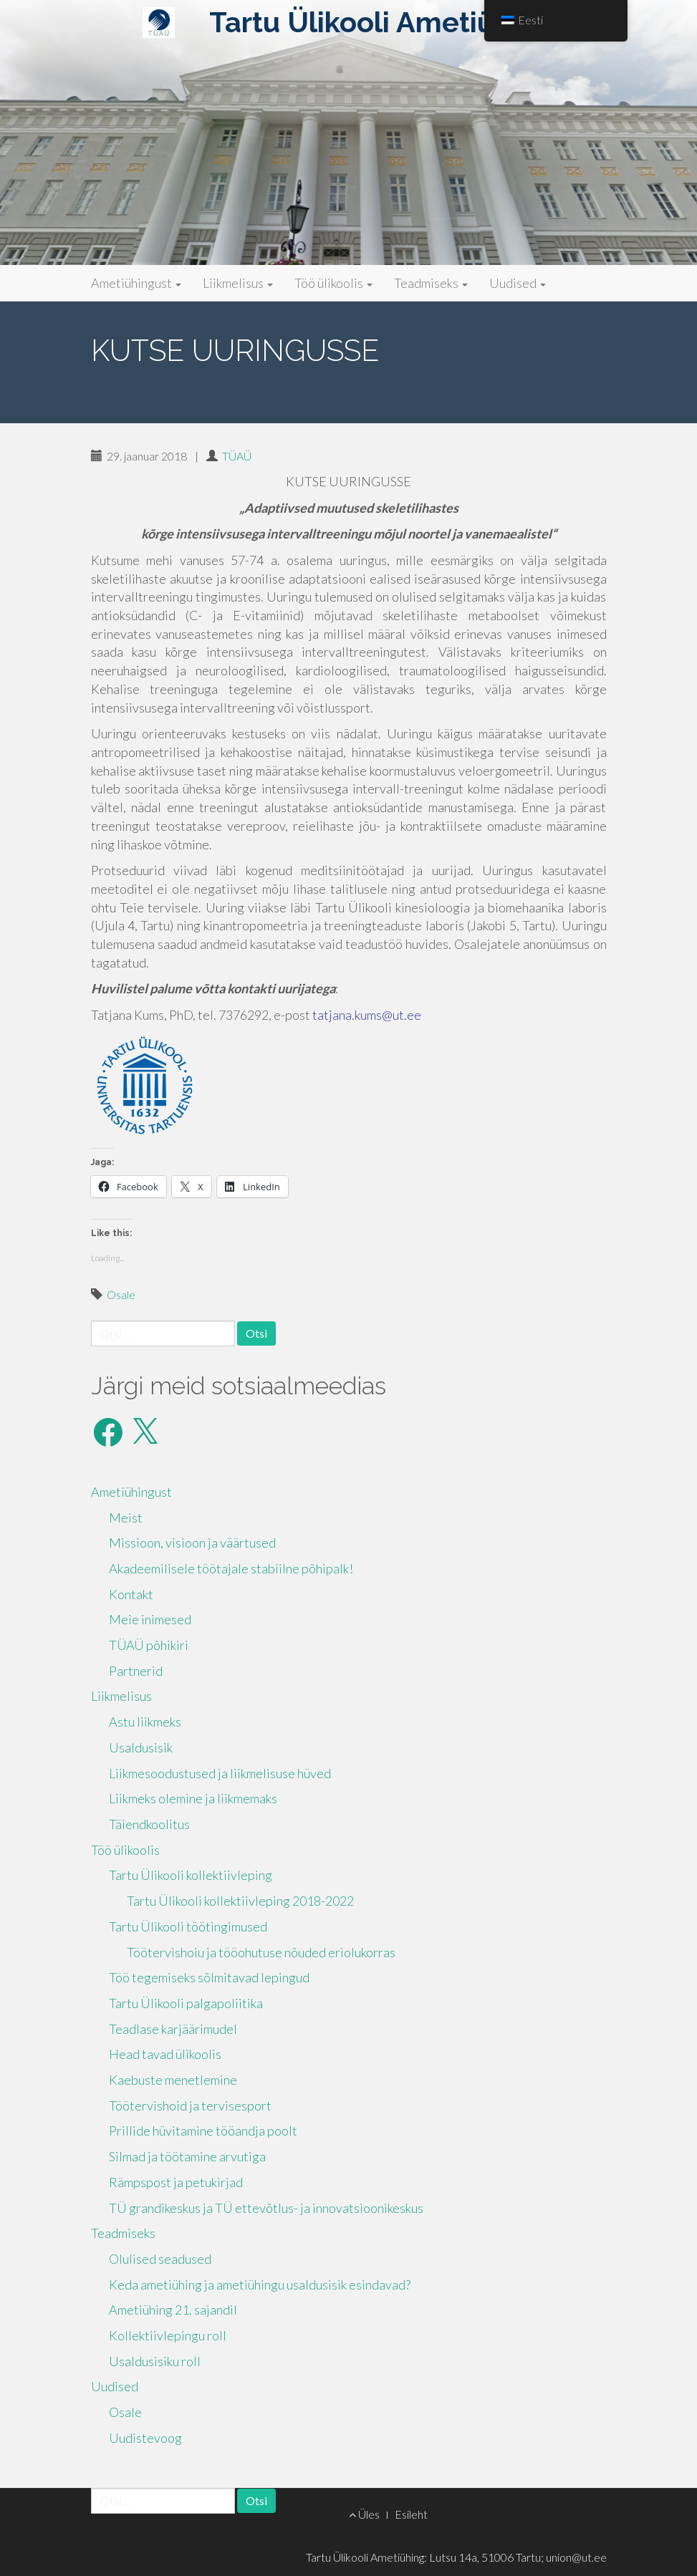  I want to click on Usaldusisik, so click(141, 1747).